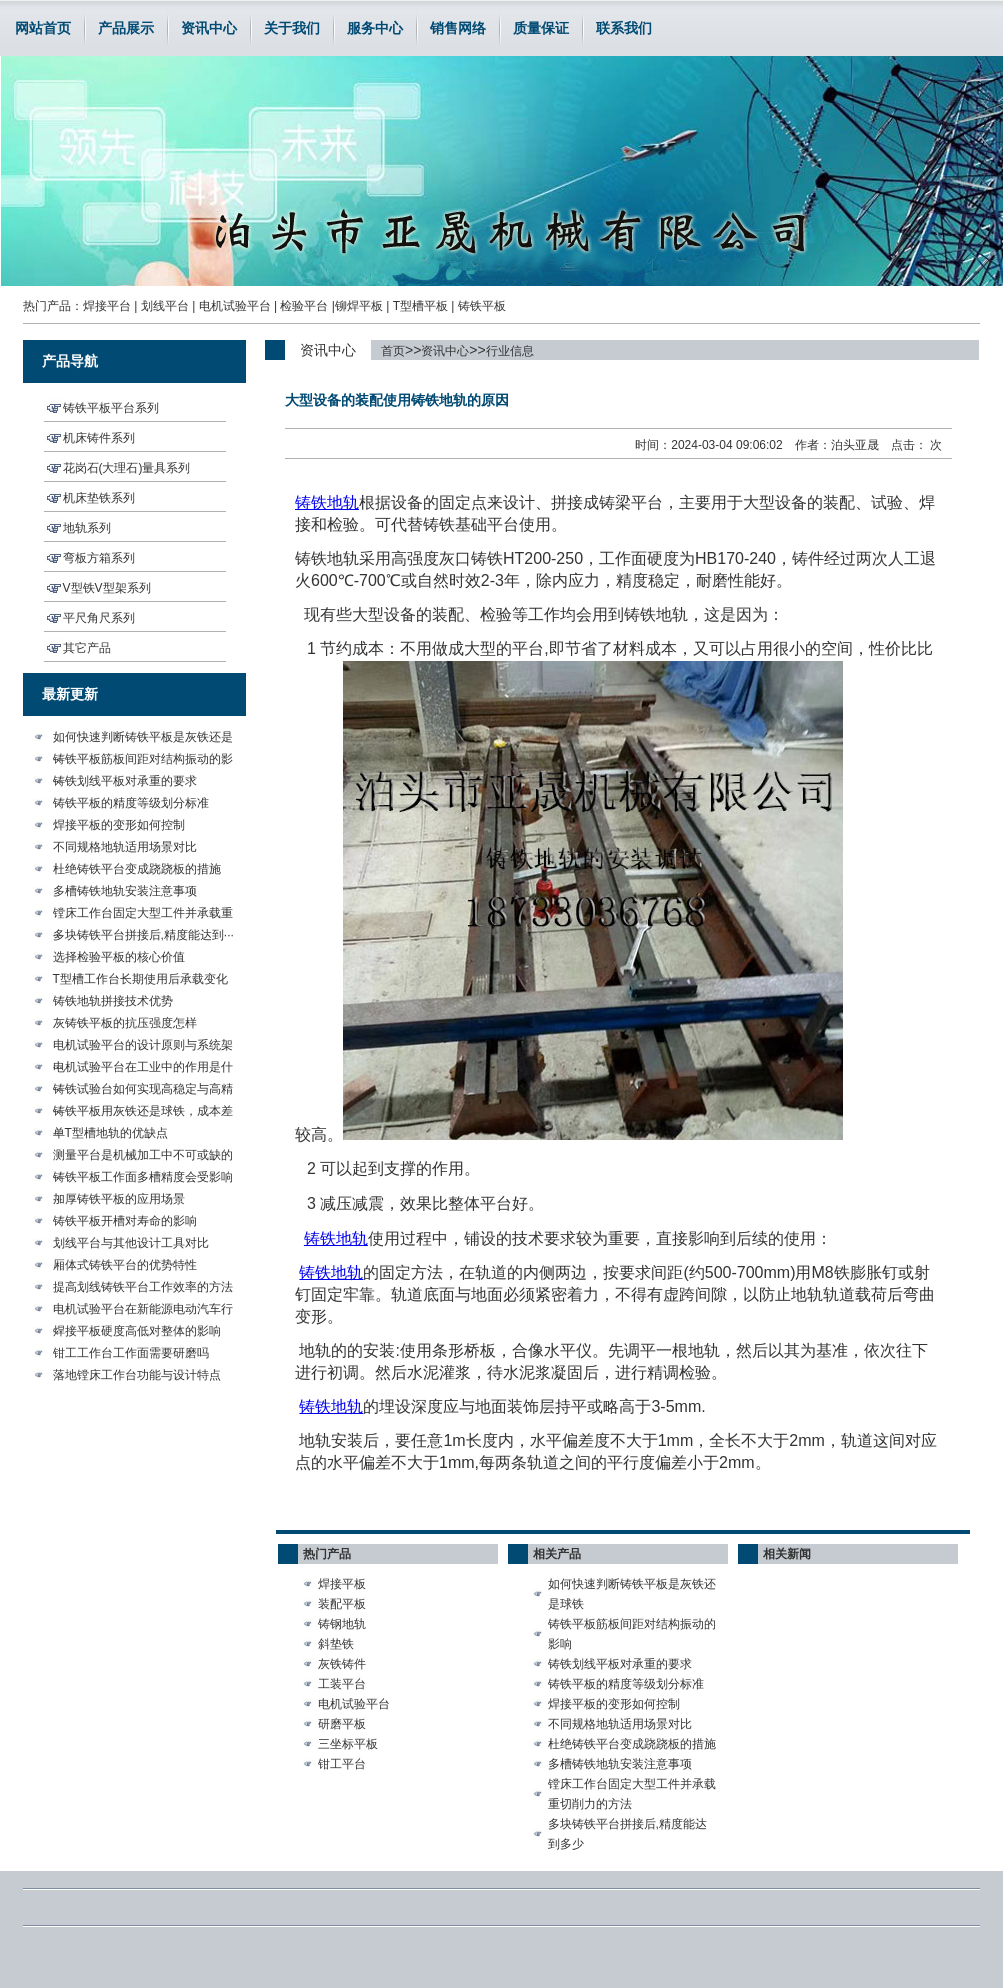 Image resolution: width=1003 pixels, height=1988 pixels. What do you see at coordinates (137, 869) in the screenshot?
I see `杜绝铸铁平台变成跷跷板的措施` at bounding box center [137, 869].